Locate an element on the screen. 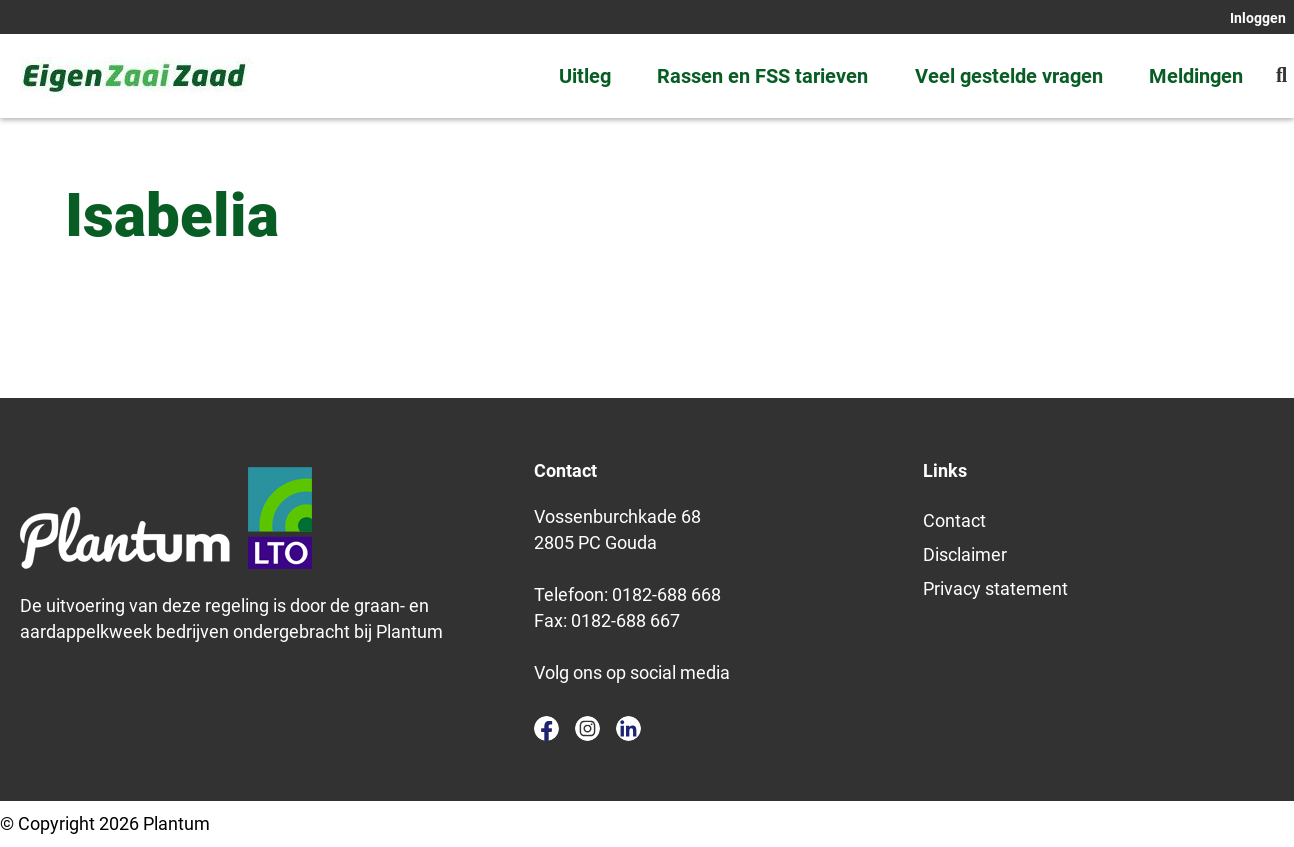  Veel gestelde vragen is located at coordinates (1009, 76).